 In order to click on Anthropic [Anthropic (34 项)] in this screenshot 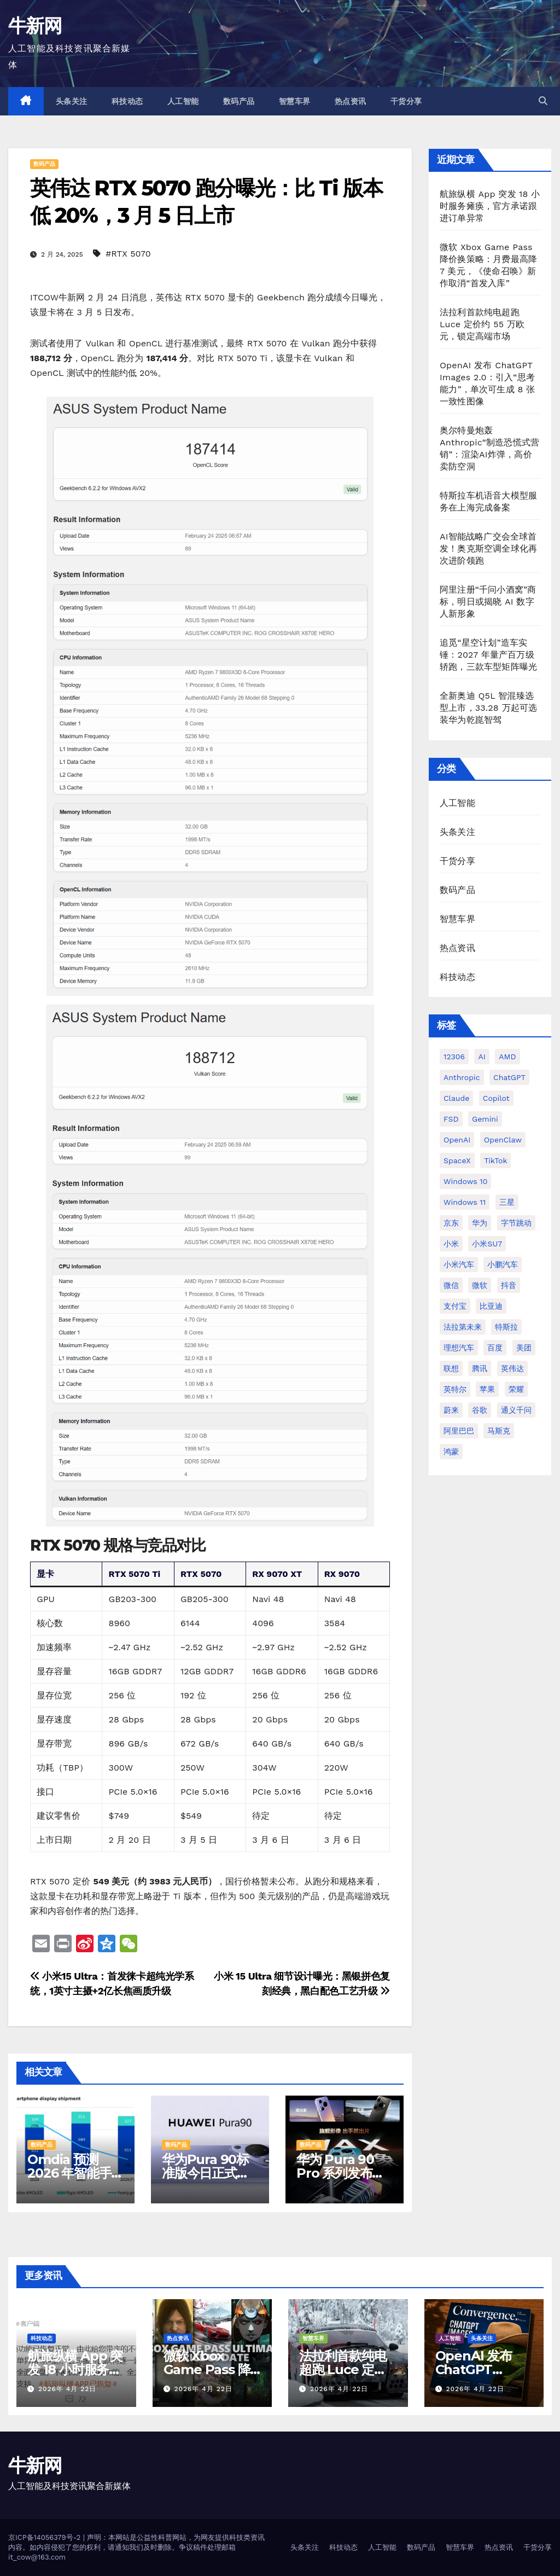, I will do `click(462, 1077)`.